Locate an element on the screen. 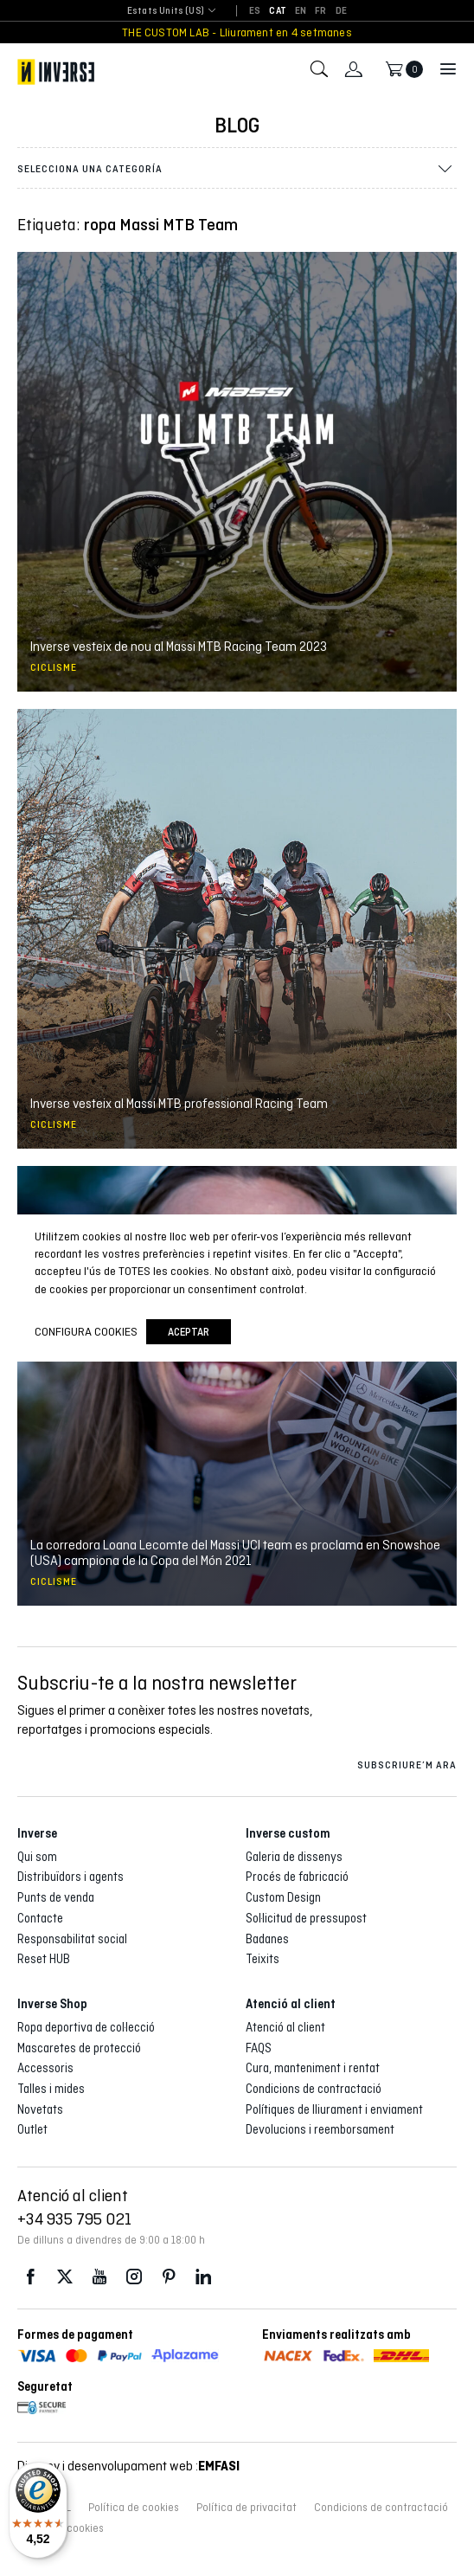 This screenshot has height=2576, width=474. THE CUSTOM LAB - Lliurament en 4 setmanes is located at coordinates (237, 32).